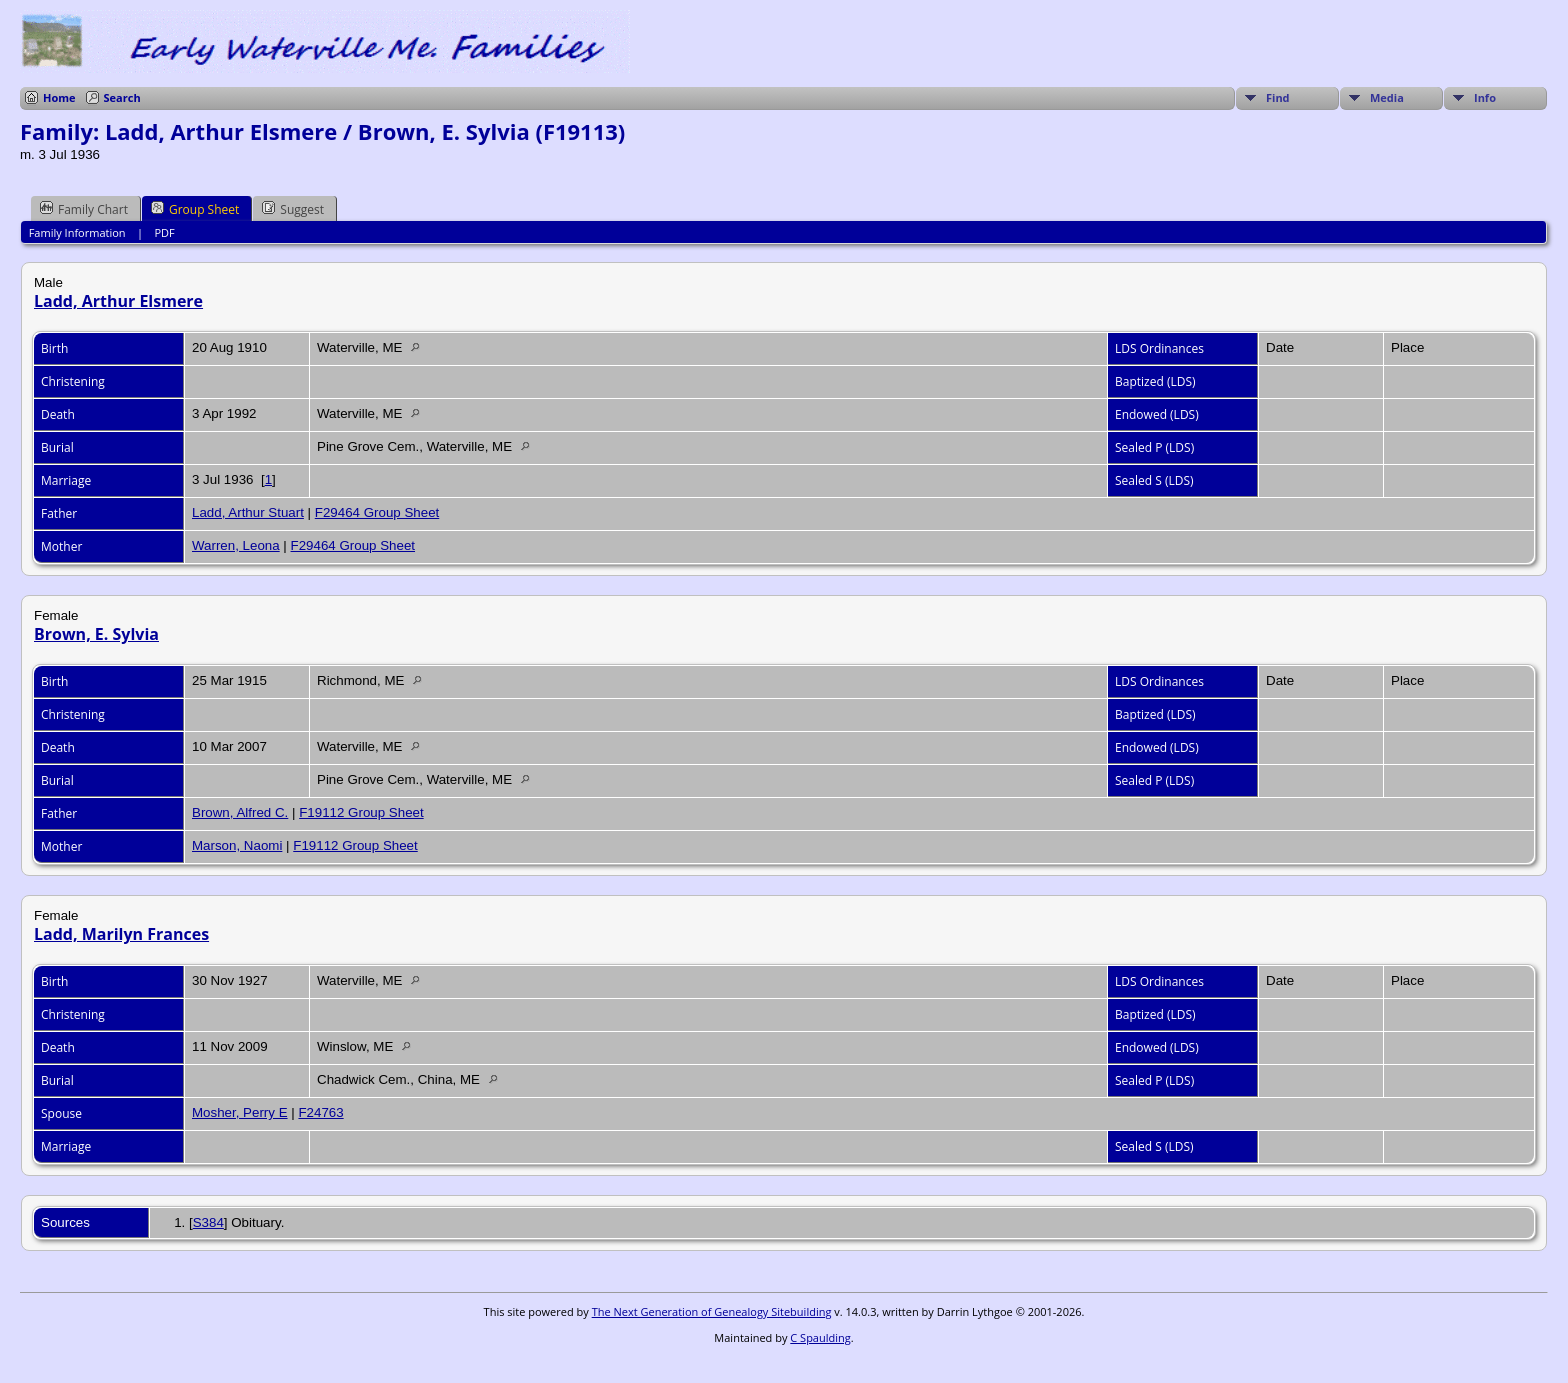  What do you see at coordinates (122, 97) in the screenshot?
I see `Search` at bounding box center [122, 97].